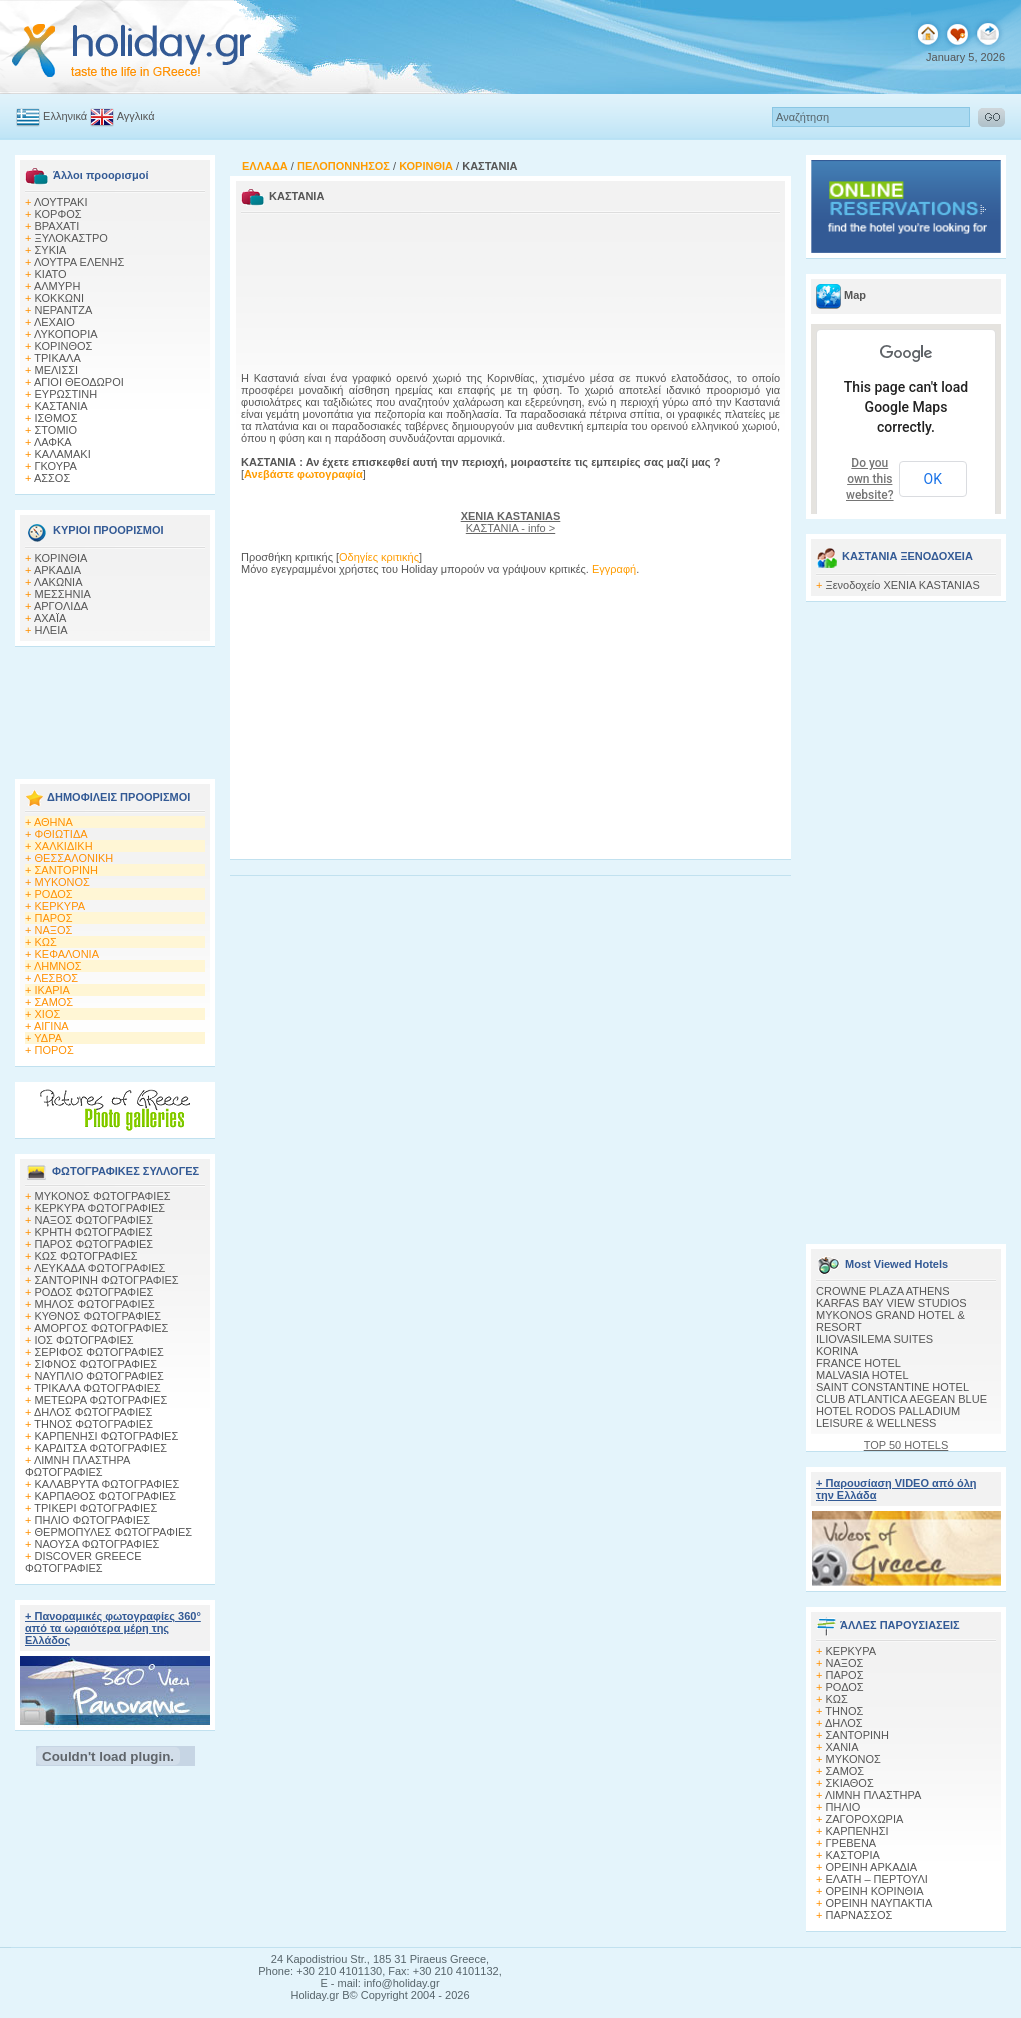  I want to click on ΚΩΣ, so click(46, 942).